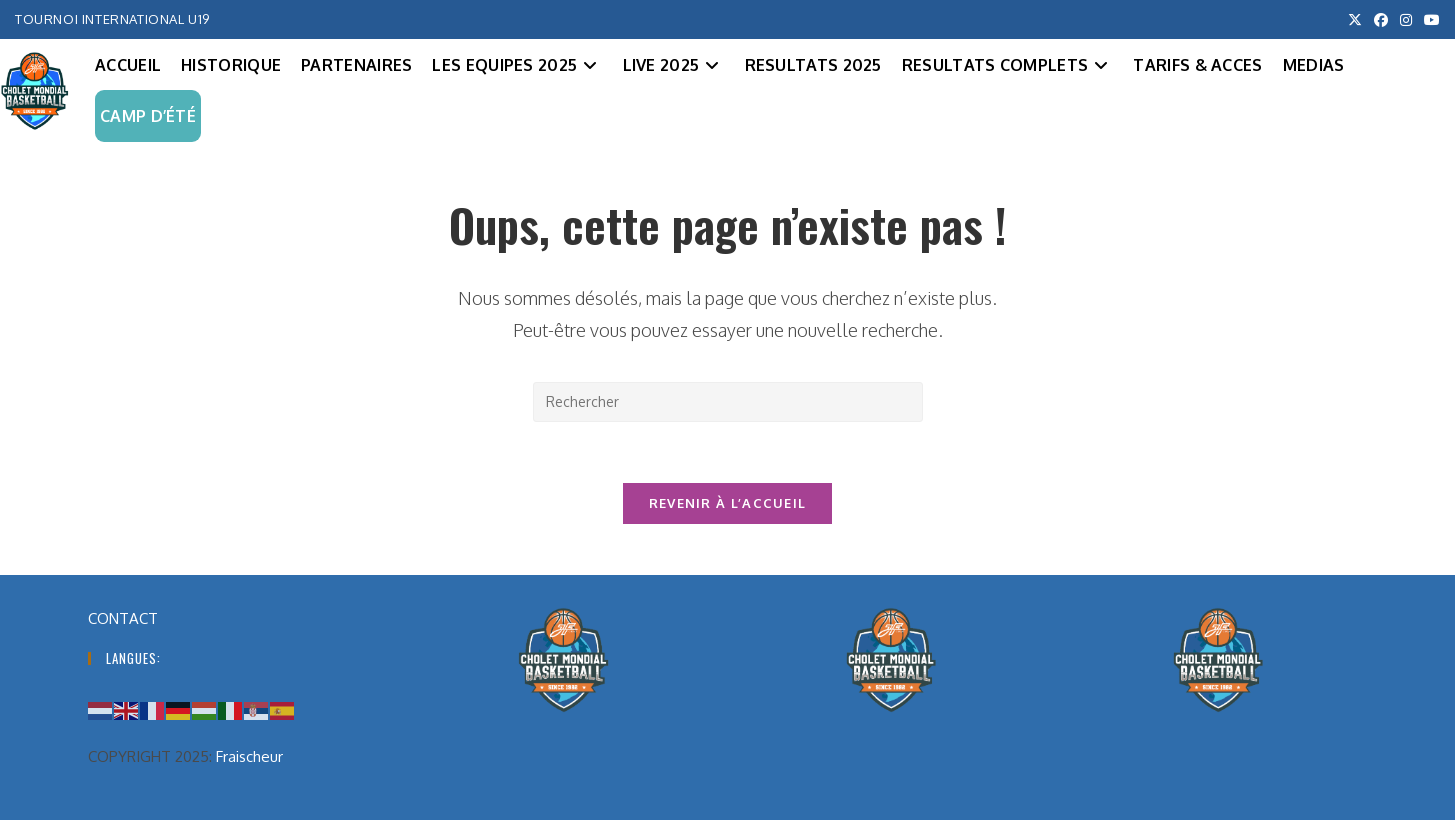 This screenshot has width=1455, height=820. What do you see at coordinates (1355, 20) in the screenshot?
I see `[X (opens in a new tab)]` at bounding box center [1355, 20].